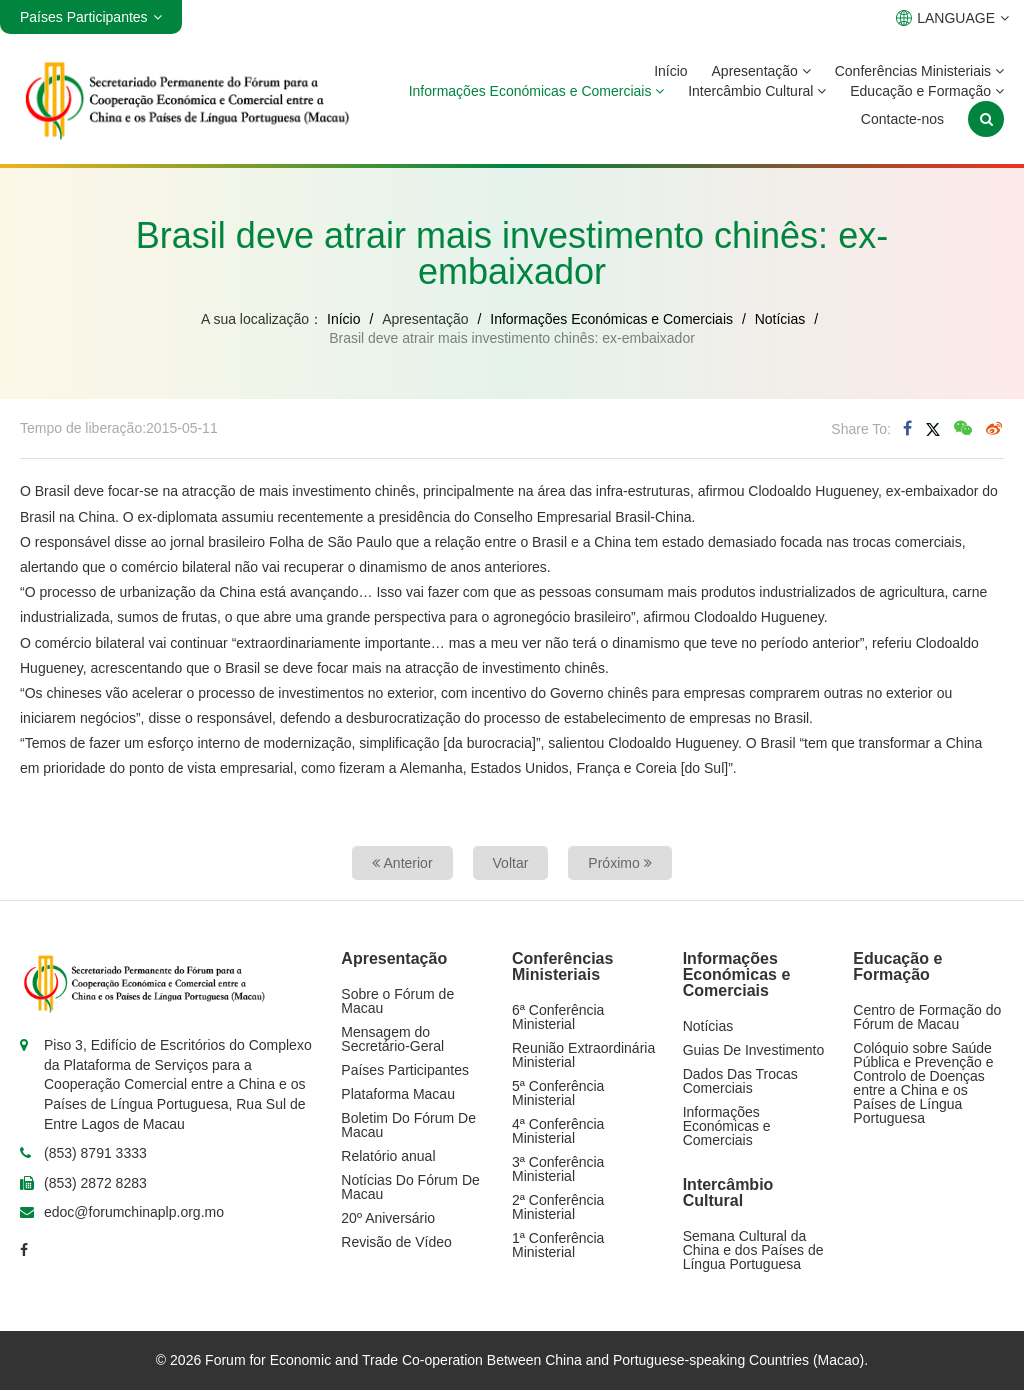 The width and height of the screenshot is (1024, 1390). I want to click on Início, so click(670, 71).